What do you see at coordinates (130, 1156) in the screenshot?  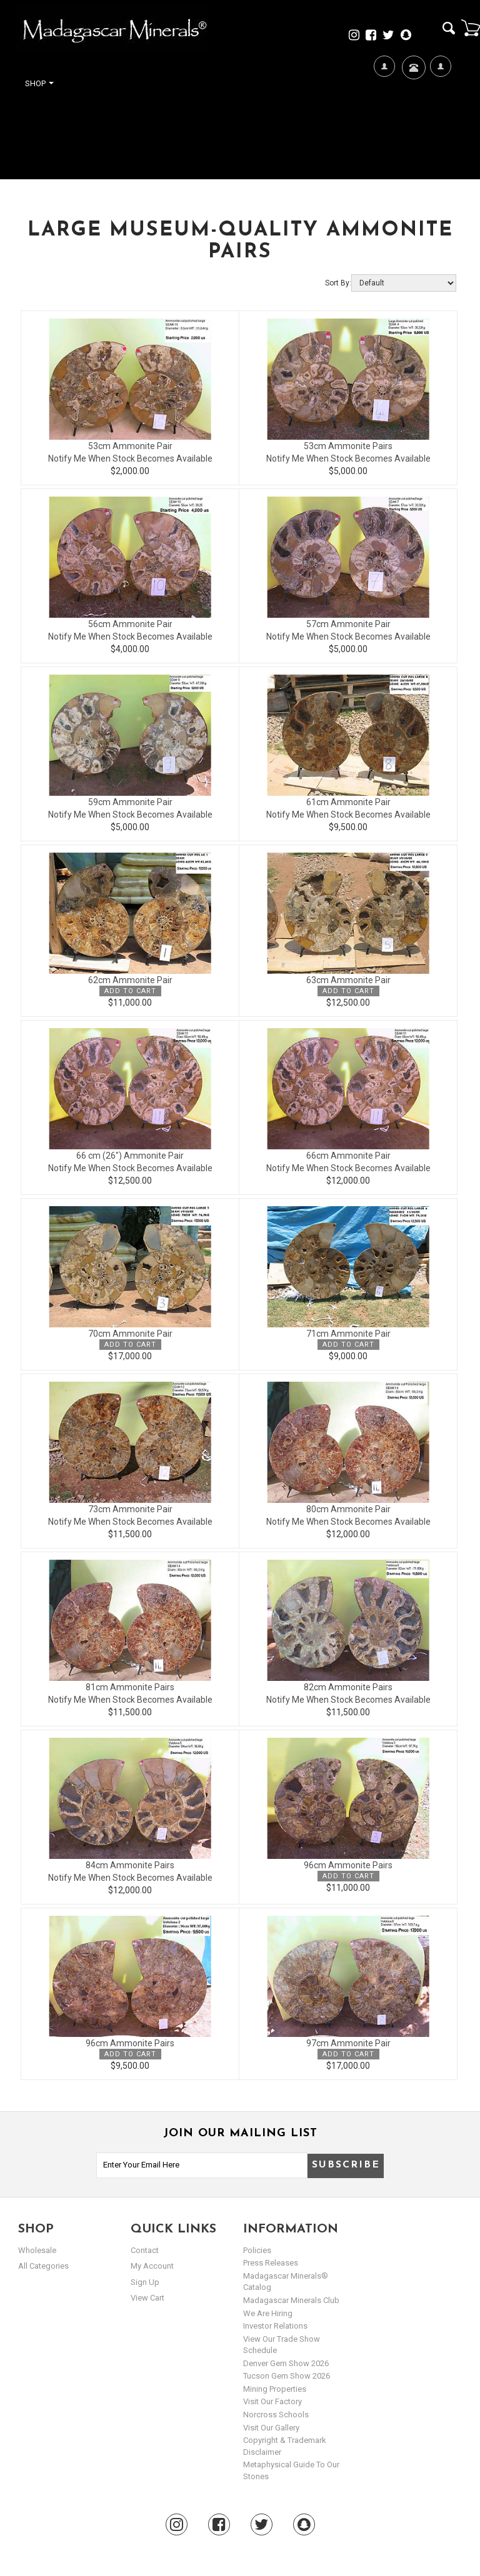 I see `66 cm (26") Ammonite Pair` at bounding box center [130, 1156].